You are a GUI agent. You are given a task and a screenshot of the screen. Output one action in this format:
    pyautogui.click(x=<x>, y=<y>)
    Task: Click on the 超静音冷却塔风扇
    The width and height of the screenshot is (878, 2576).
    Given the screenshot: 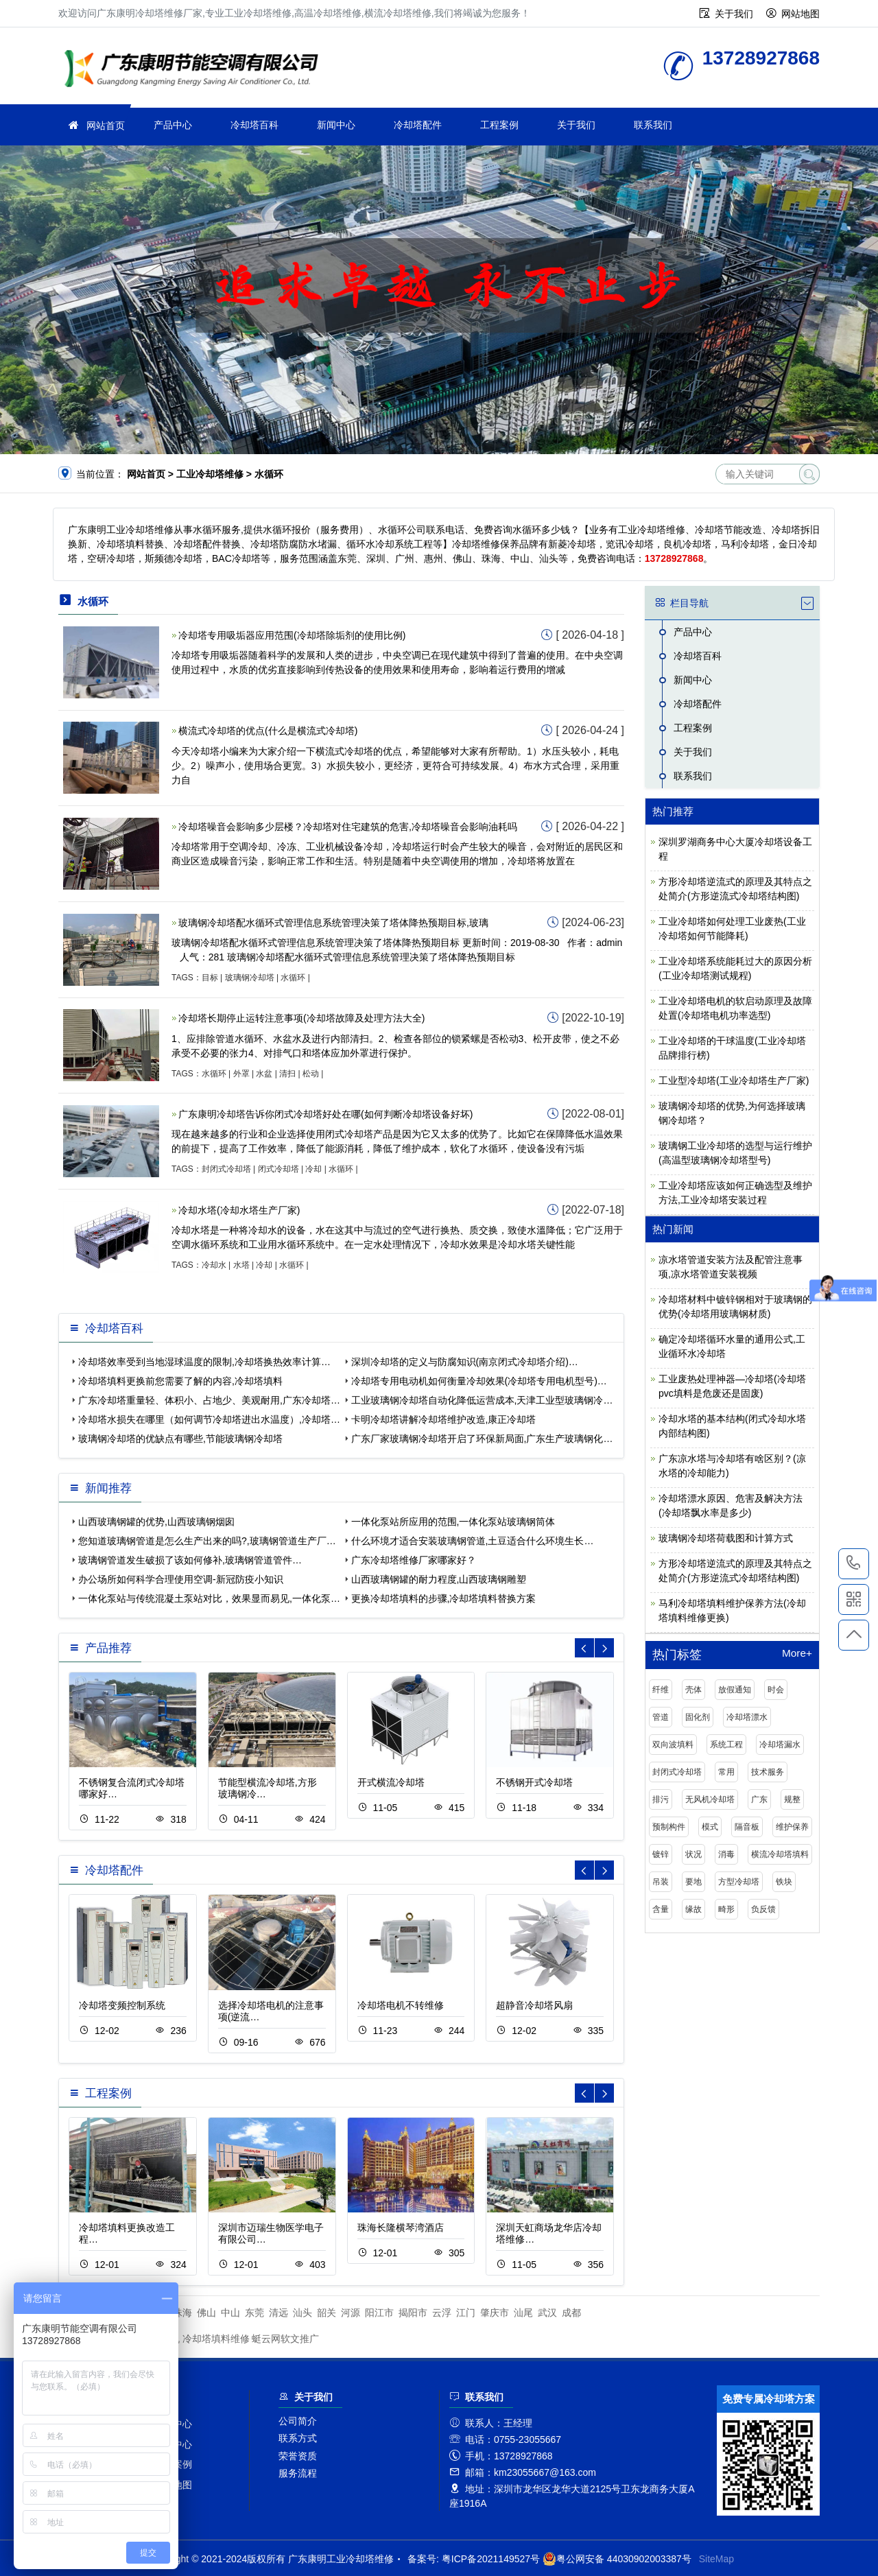 What is the action you would take?
    pyautogui.click(x=534, y=2005)
    